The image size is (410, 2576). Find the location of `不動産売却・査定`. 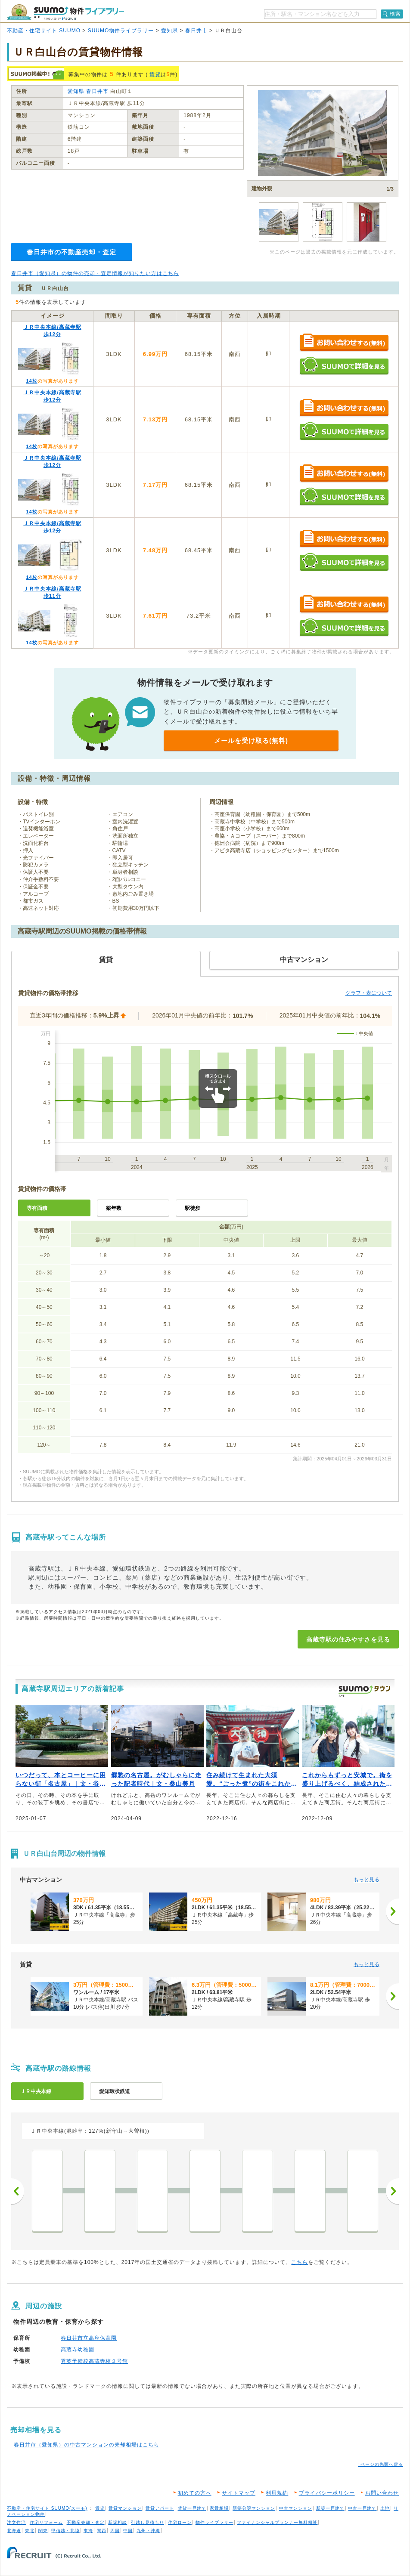

不動産売却・査定 is located at coordinates (86, 2522).